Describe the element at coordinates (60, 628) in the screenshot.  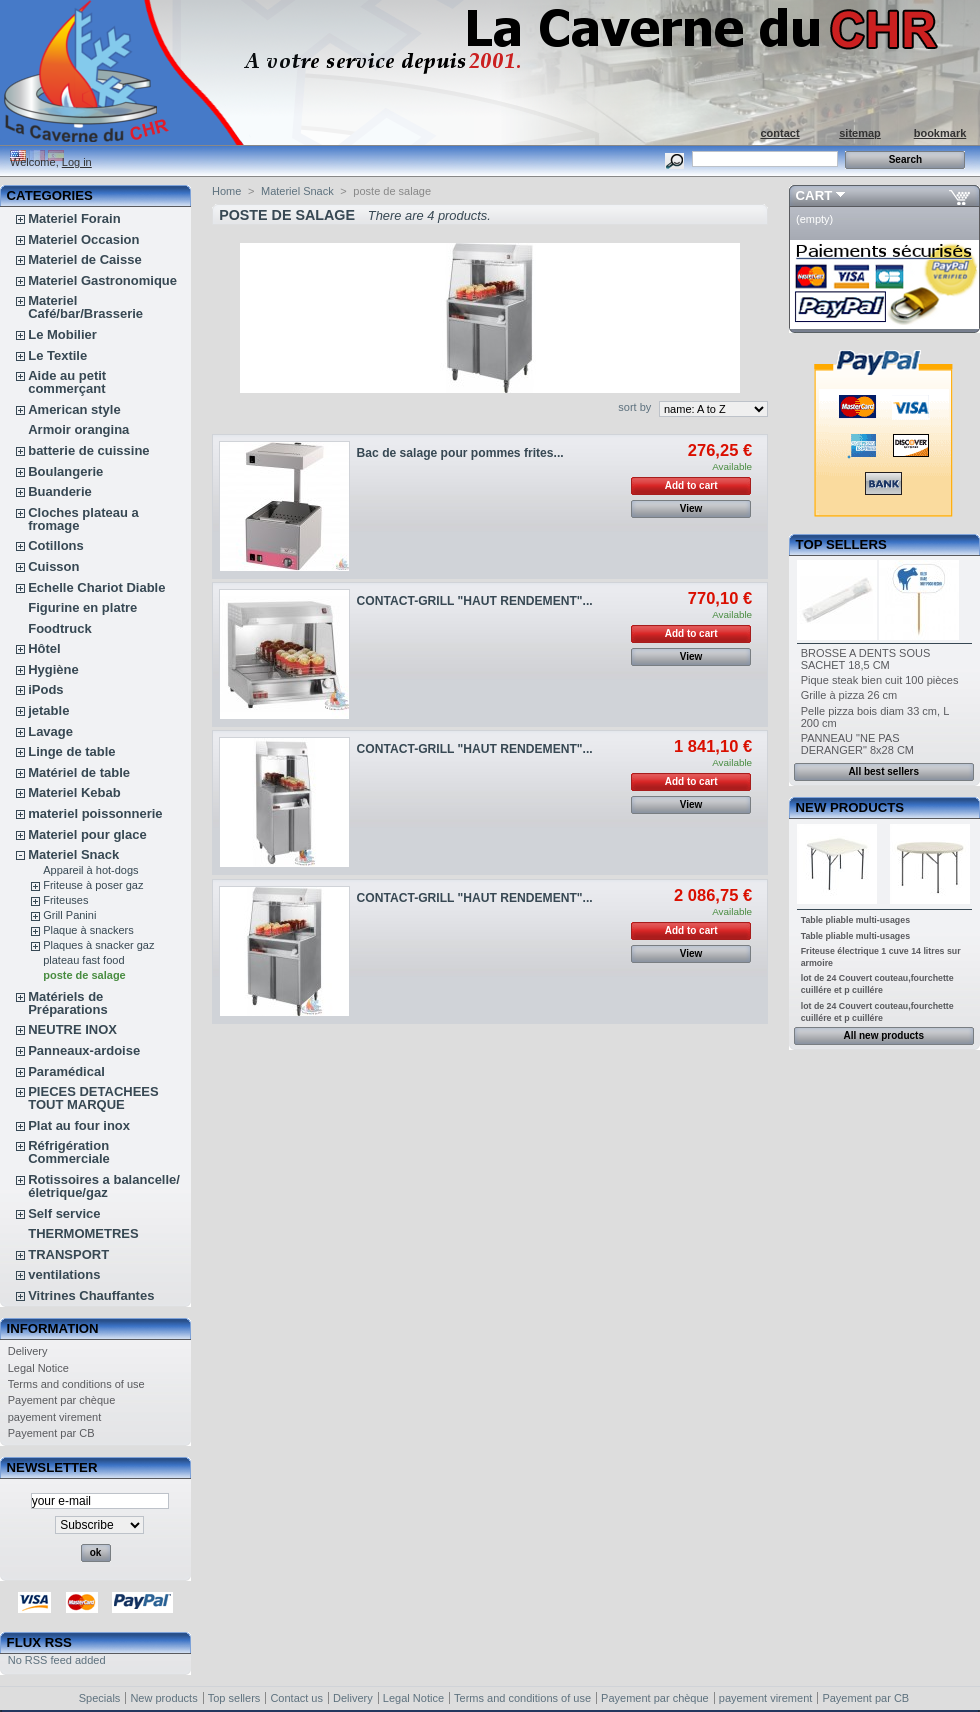
I see `Foodtruck` at that location.